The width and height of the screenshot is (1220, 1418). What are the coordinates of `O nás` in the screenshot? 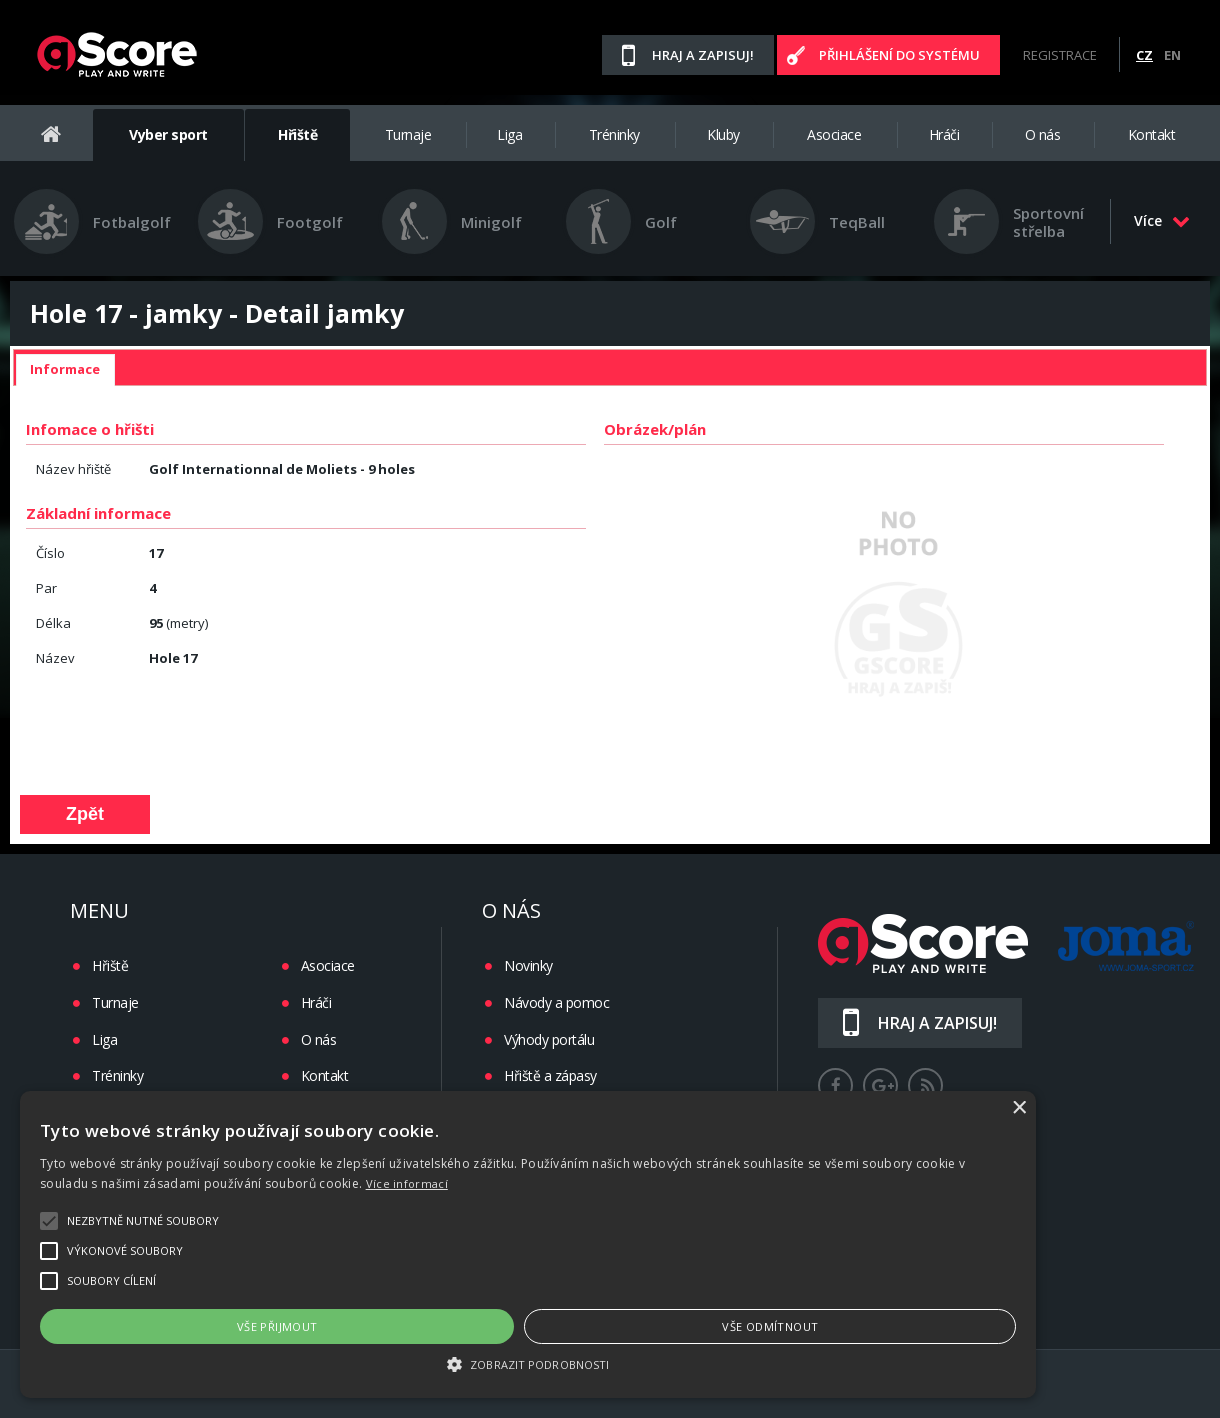 It's located at (1043, 134).